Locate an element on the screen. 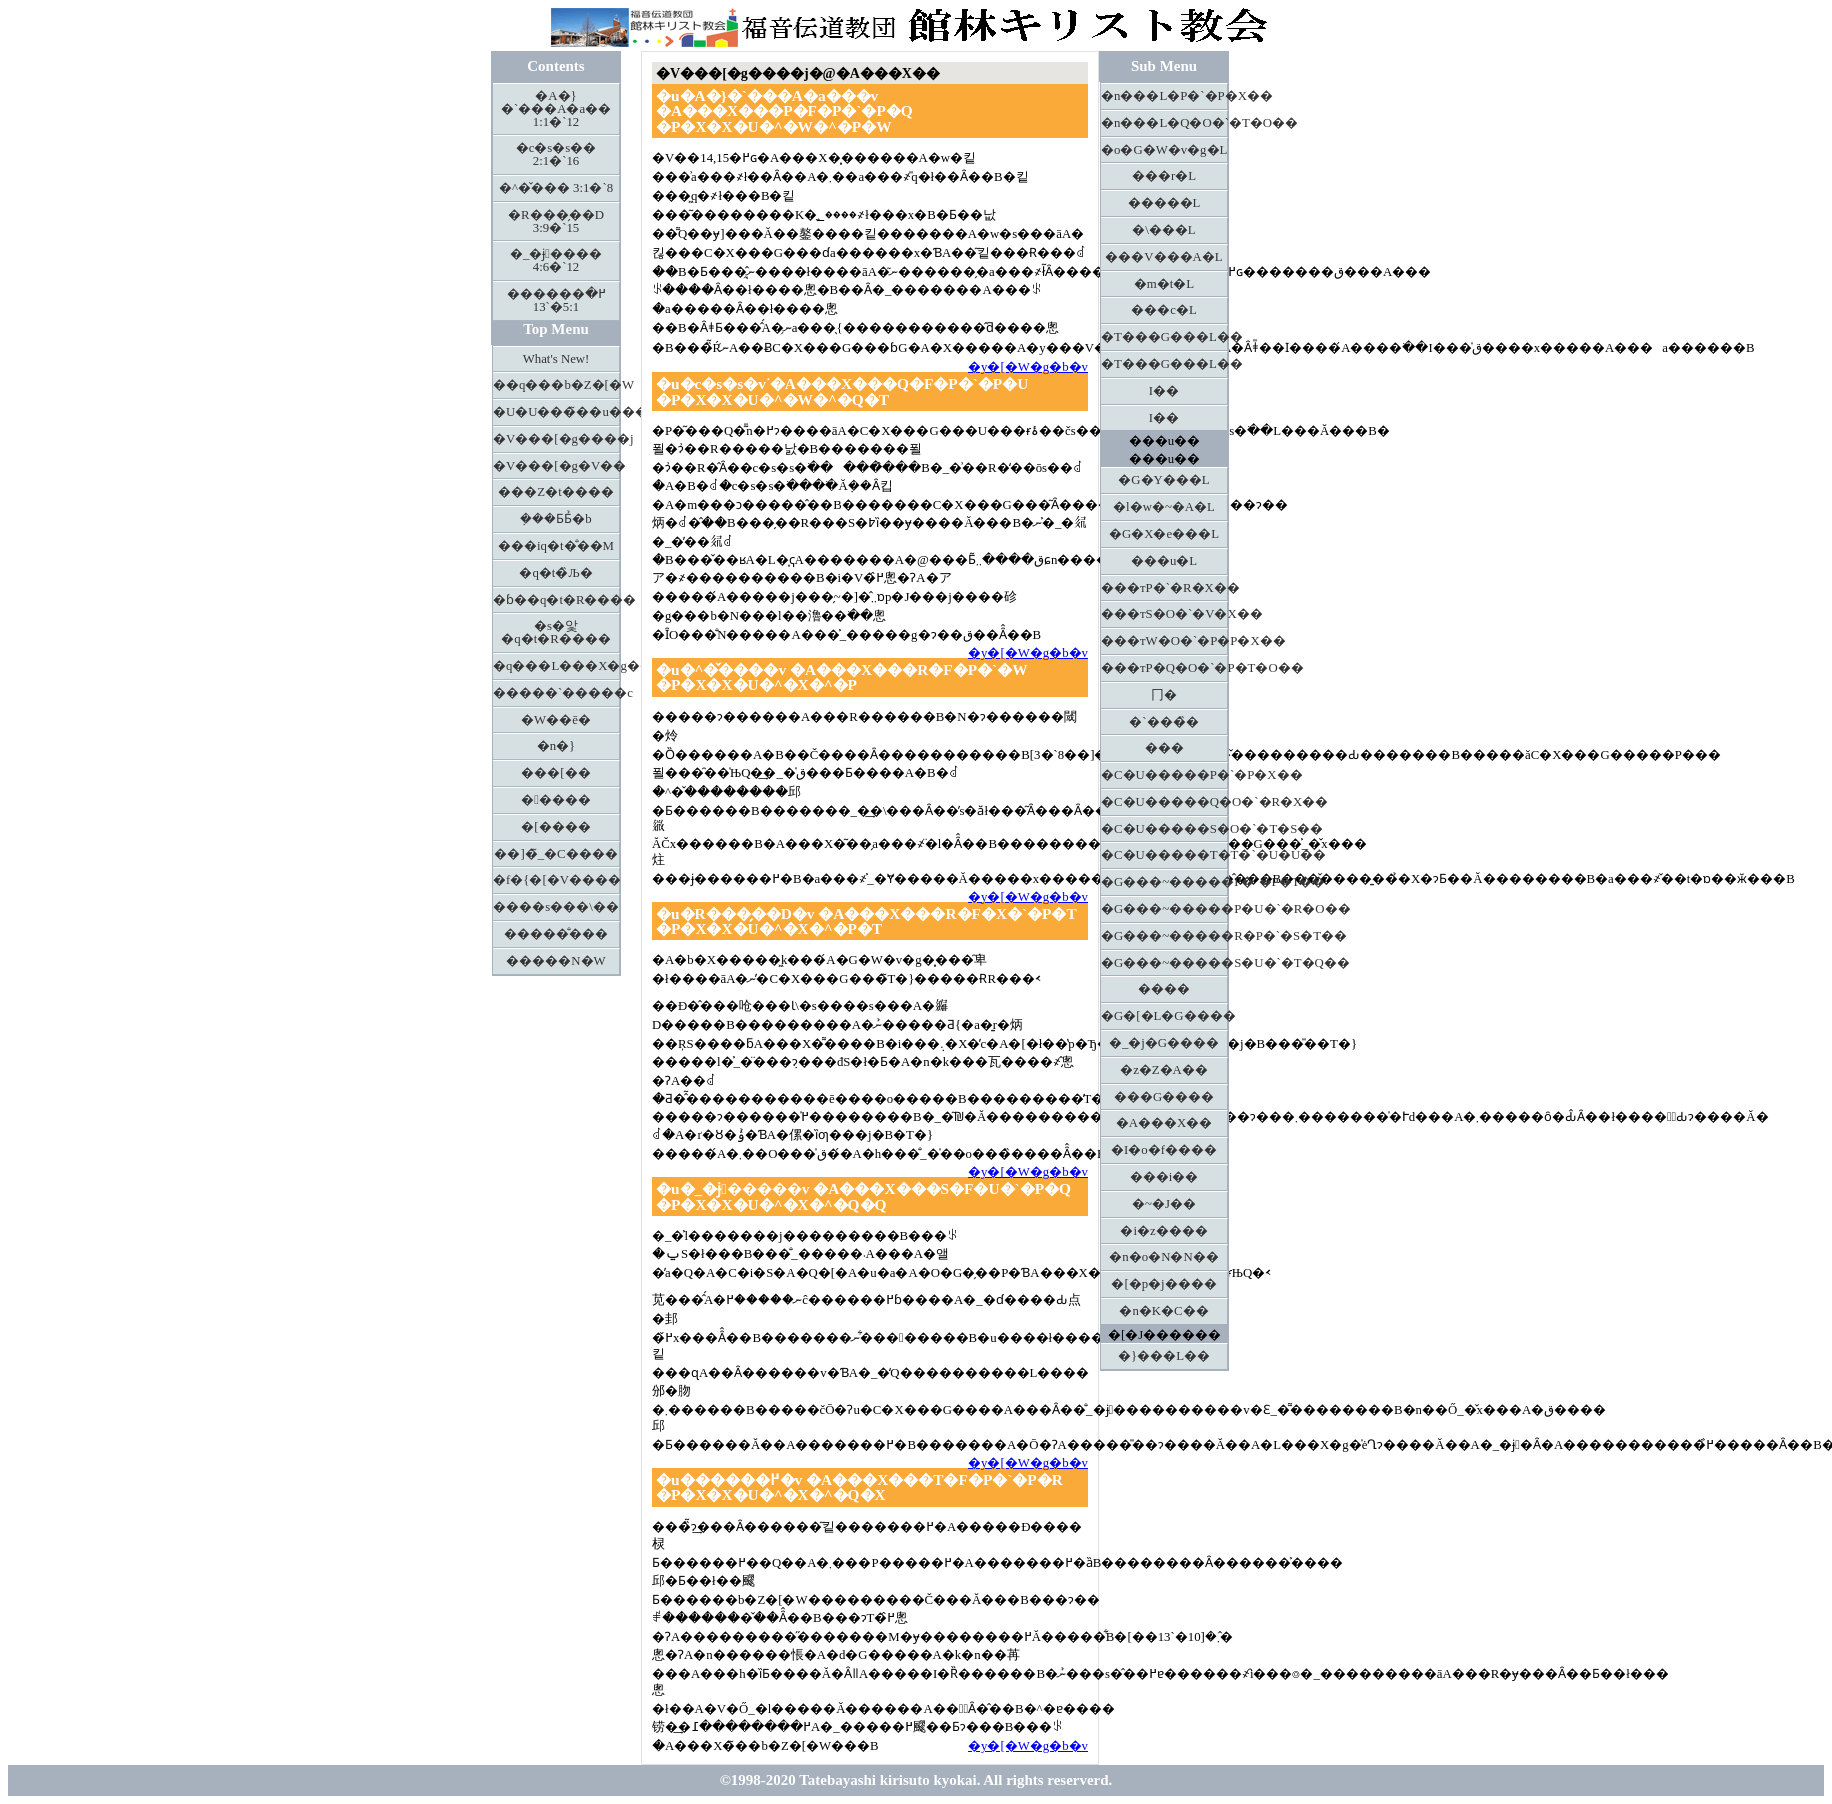 This screenshot has height=1804, width=1832. �����̐��� is located at coordinates (556, 934).